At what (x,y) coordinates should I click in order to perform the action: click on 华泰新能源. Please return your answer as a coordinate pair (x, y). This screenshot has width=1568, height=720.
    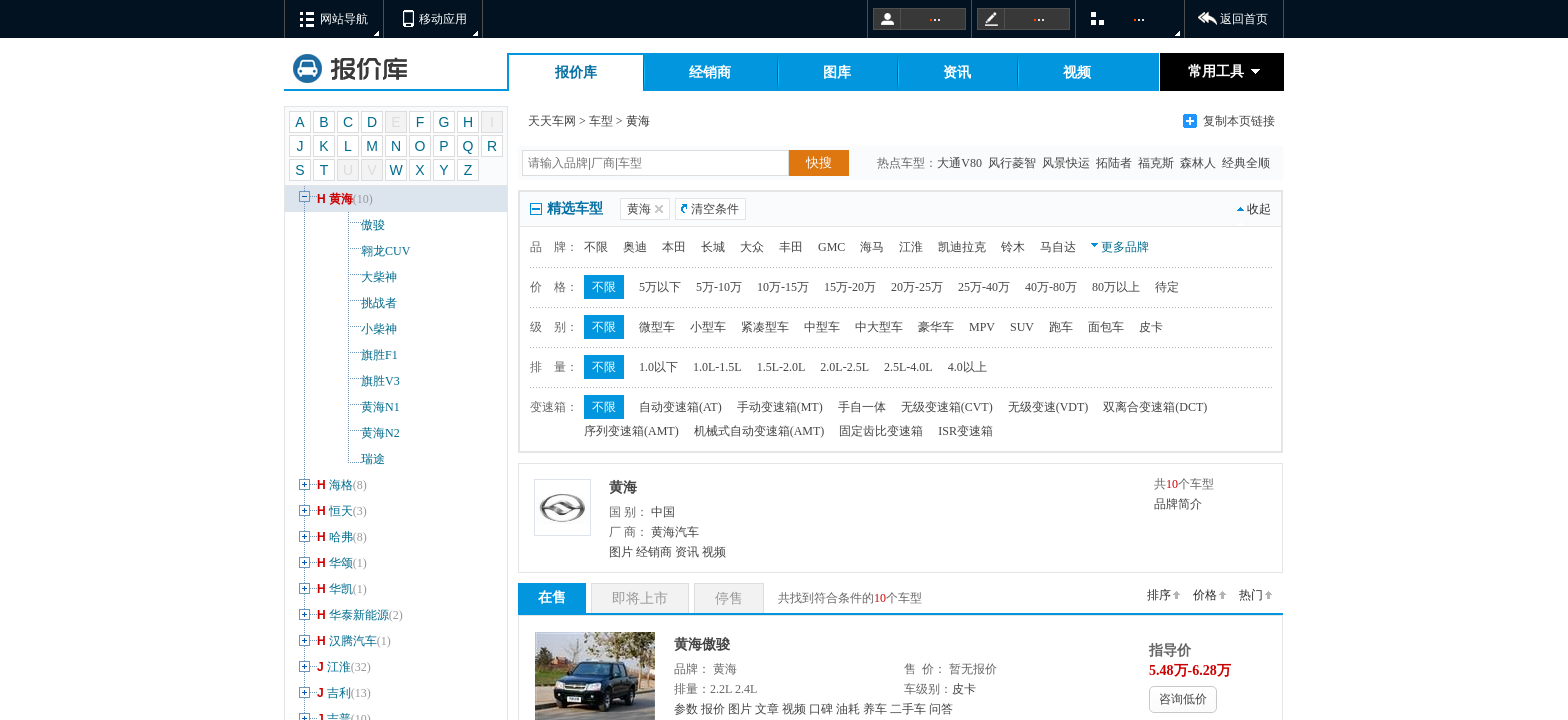
    Looking at the image, I should click on (349, 615).